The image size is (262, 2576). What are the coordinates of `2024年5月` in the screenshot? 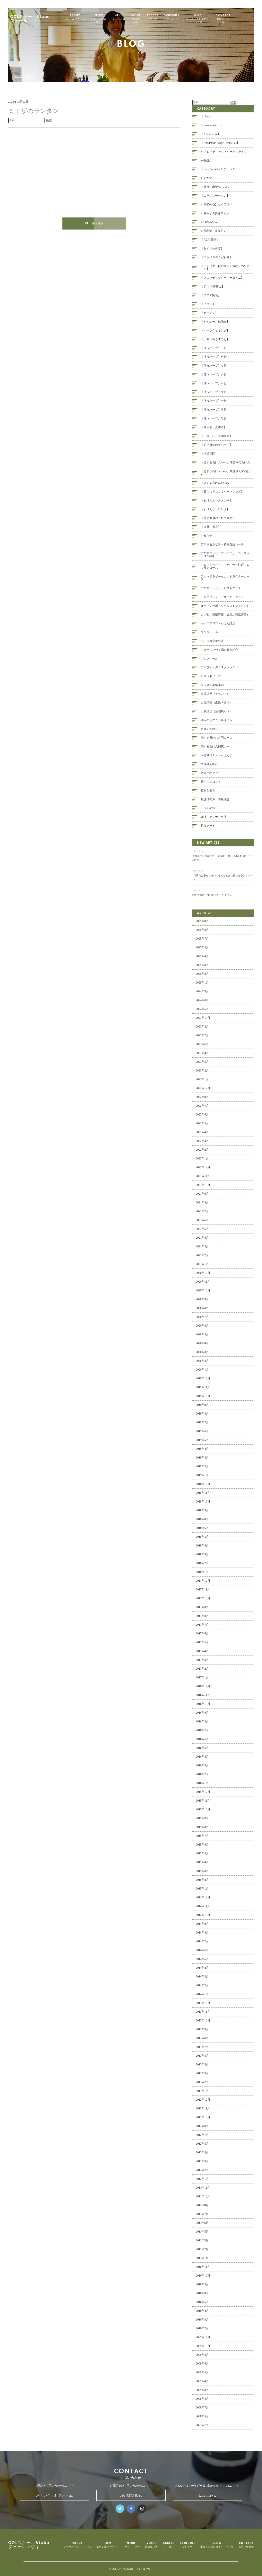 It's located at (202, 1007).